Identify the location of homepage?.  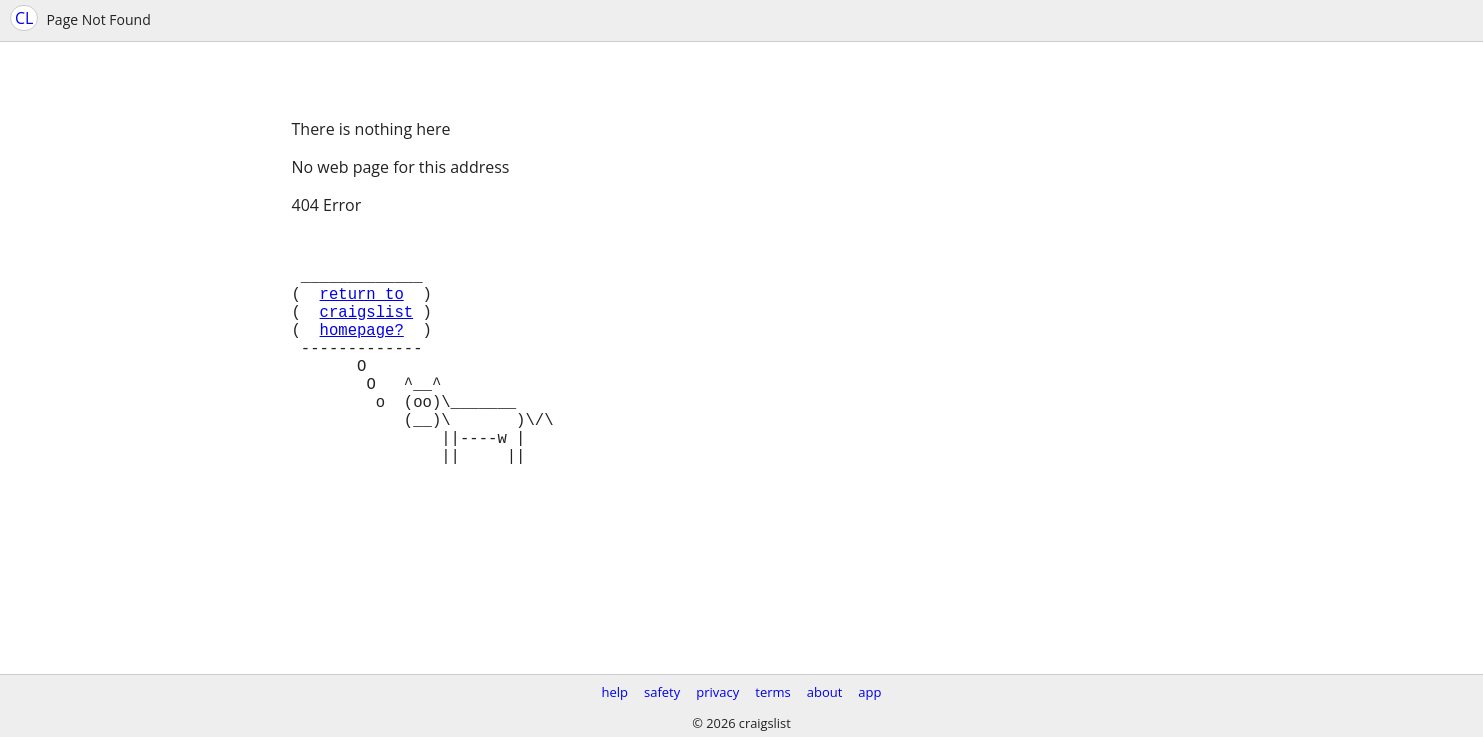
(362, 353).